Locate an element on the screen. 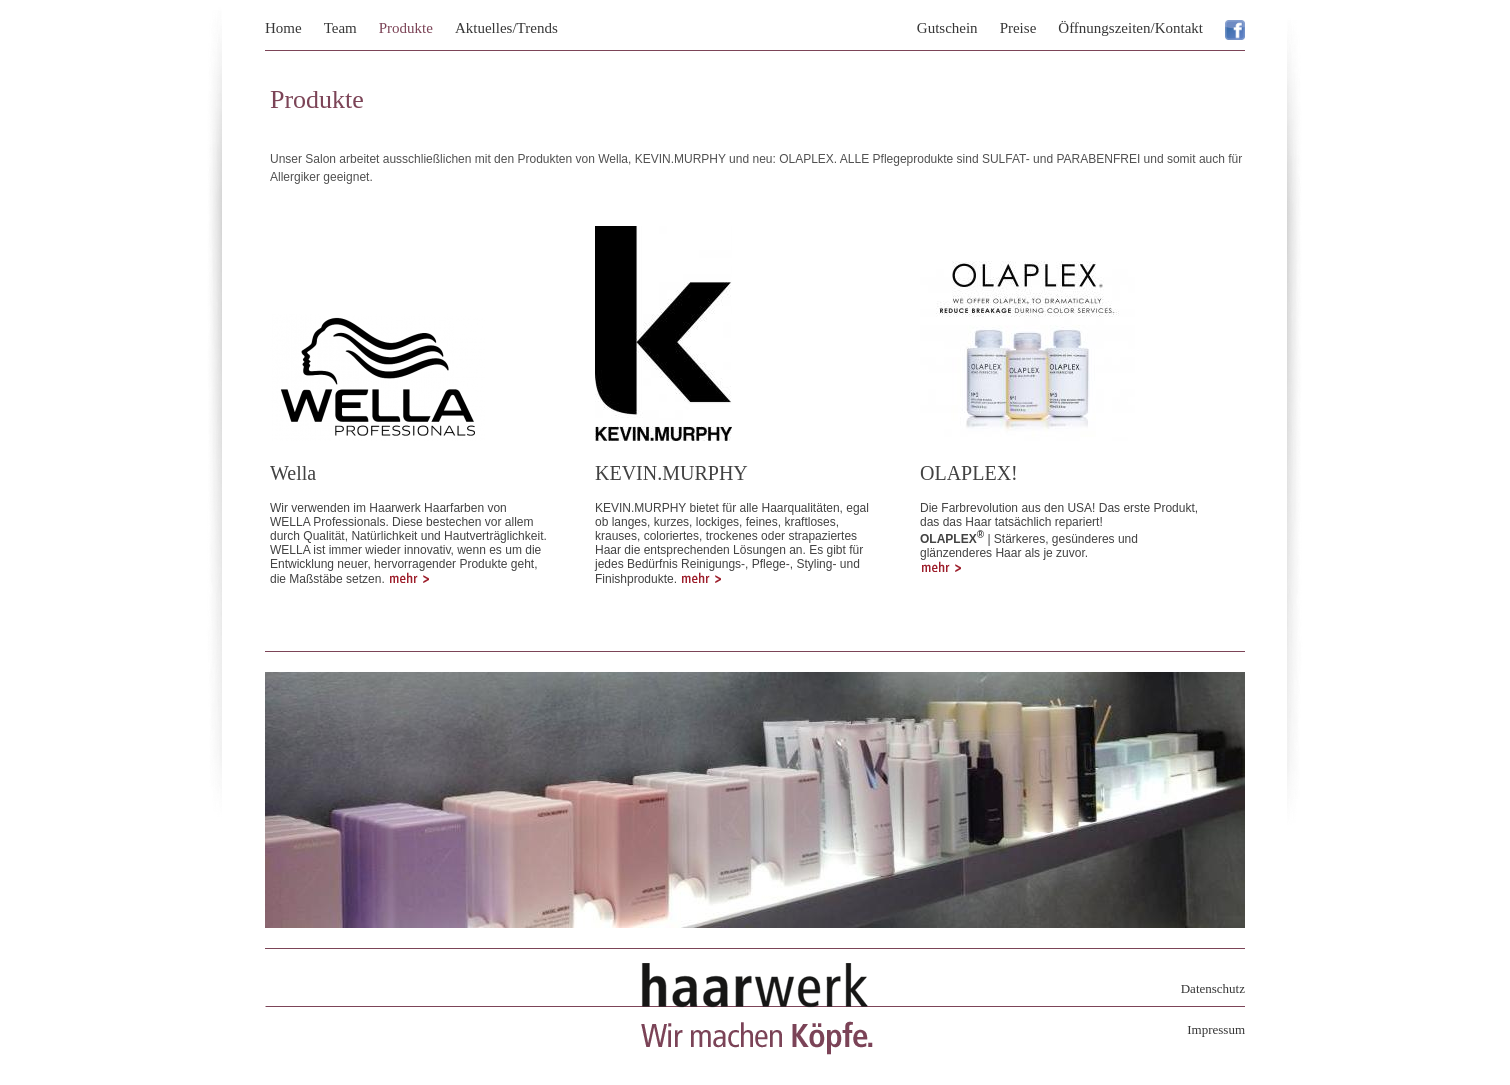 The height and width of the screenshot is (1085, 1510). Datenschutz is located at coordinates (1213, 988).